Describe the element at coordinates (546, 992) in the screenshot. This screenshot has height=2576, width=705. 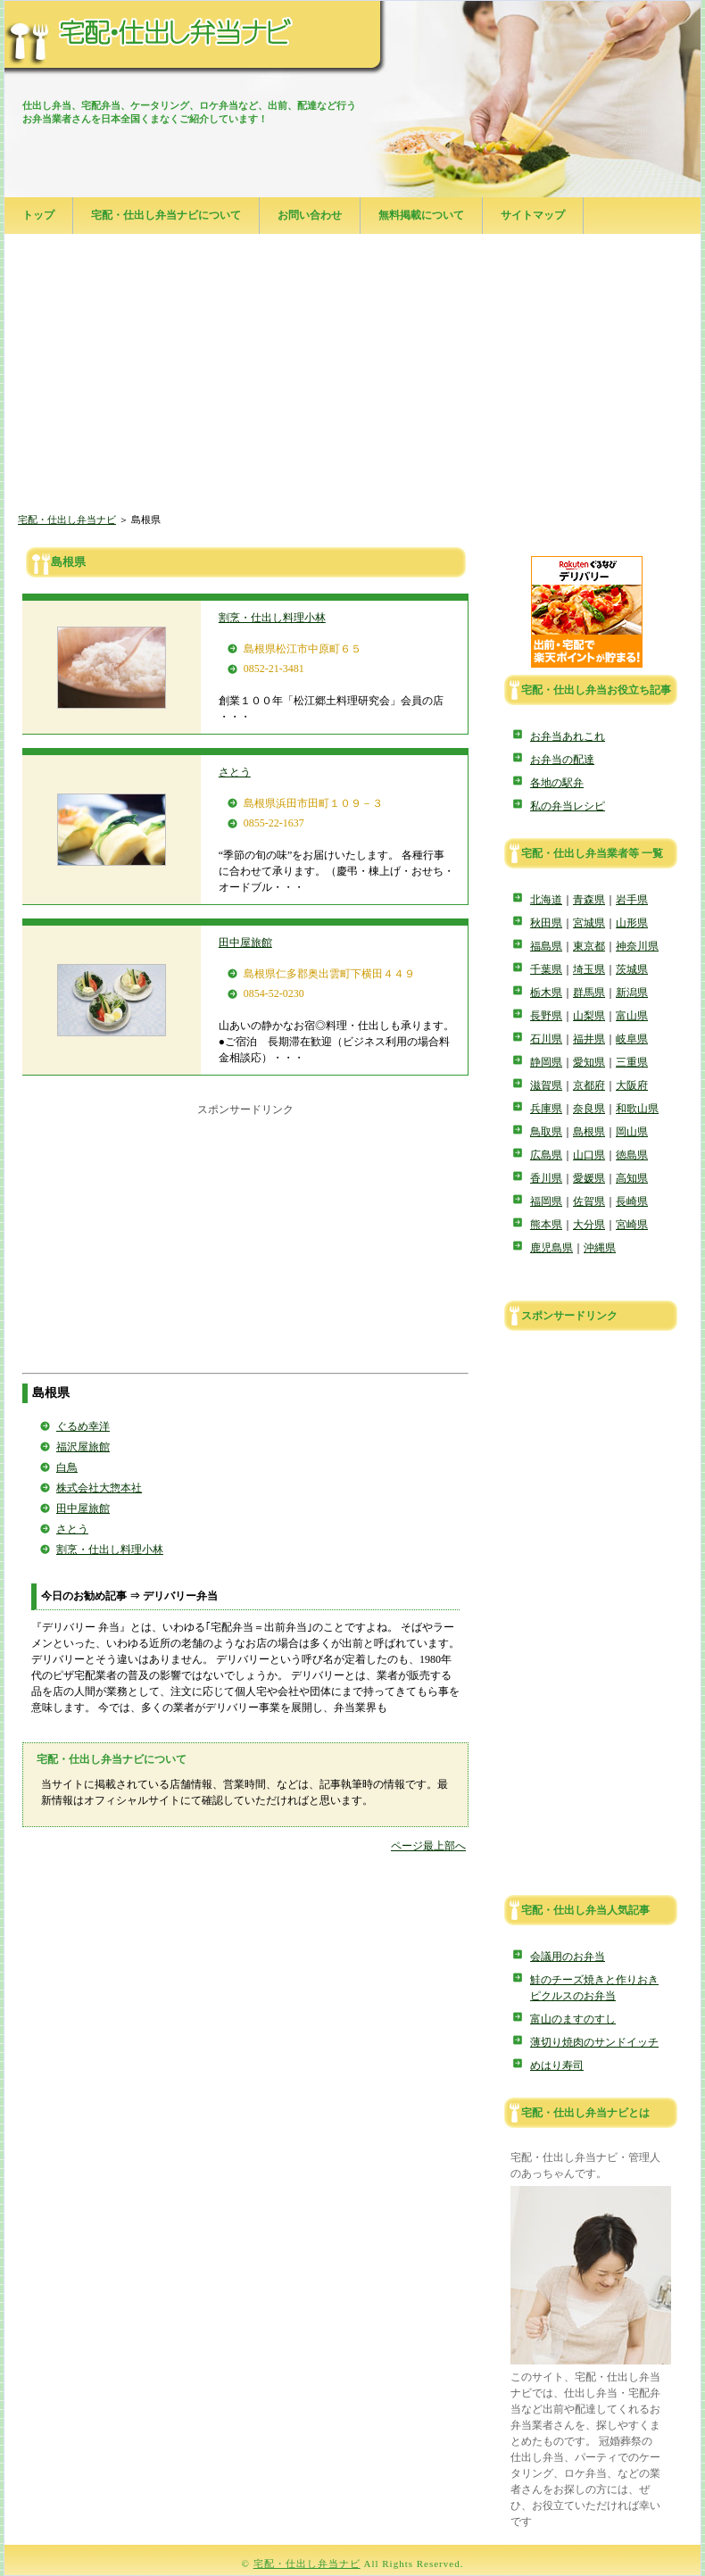
I see `栃木県` at that location.